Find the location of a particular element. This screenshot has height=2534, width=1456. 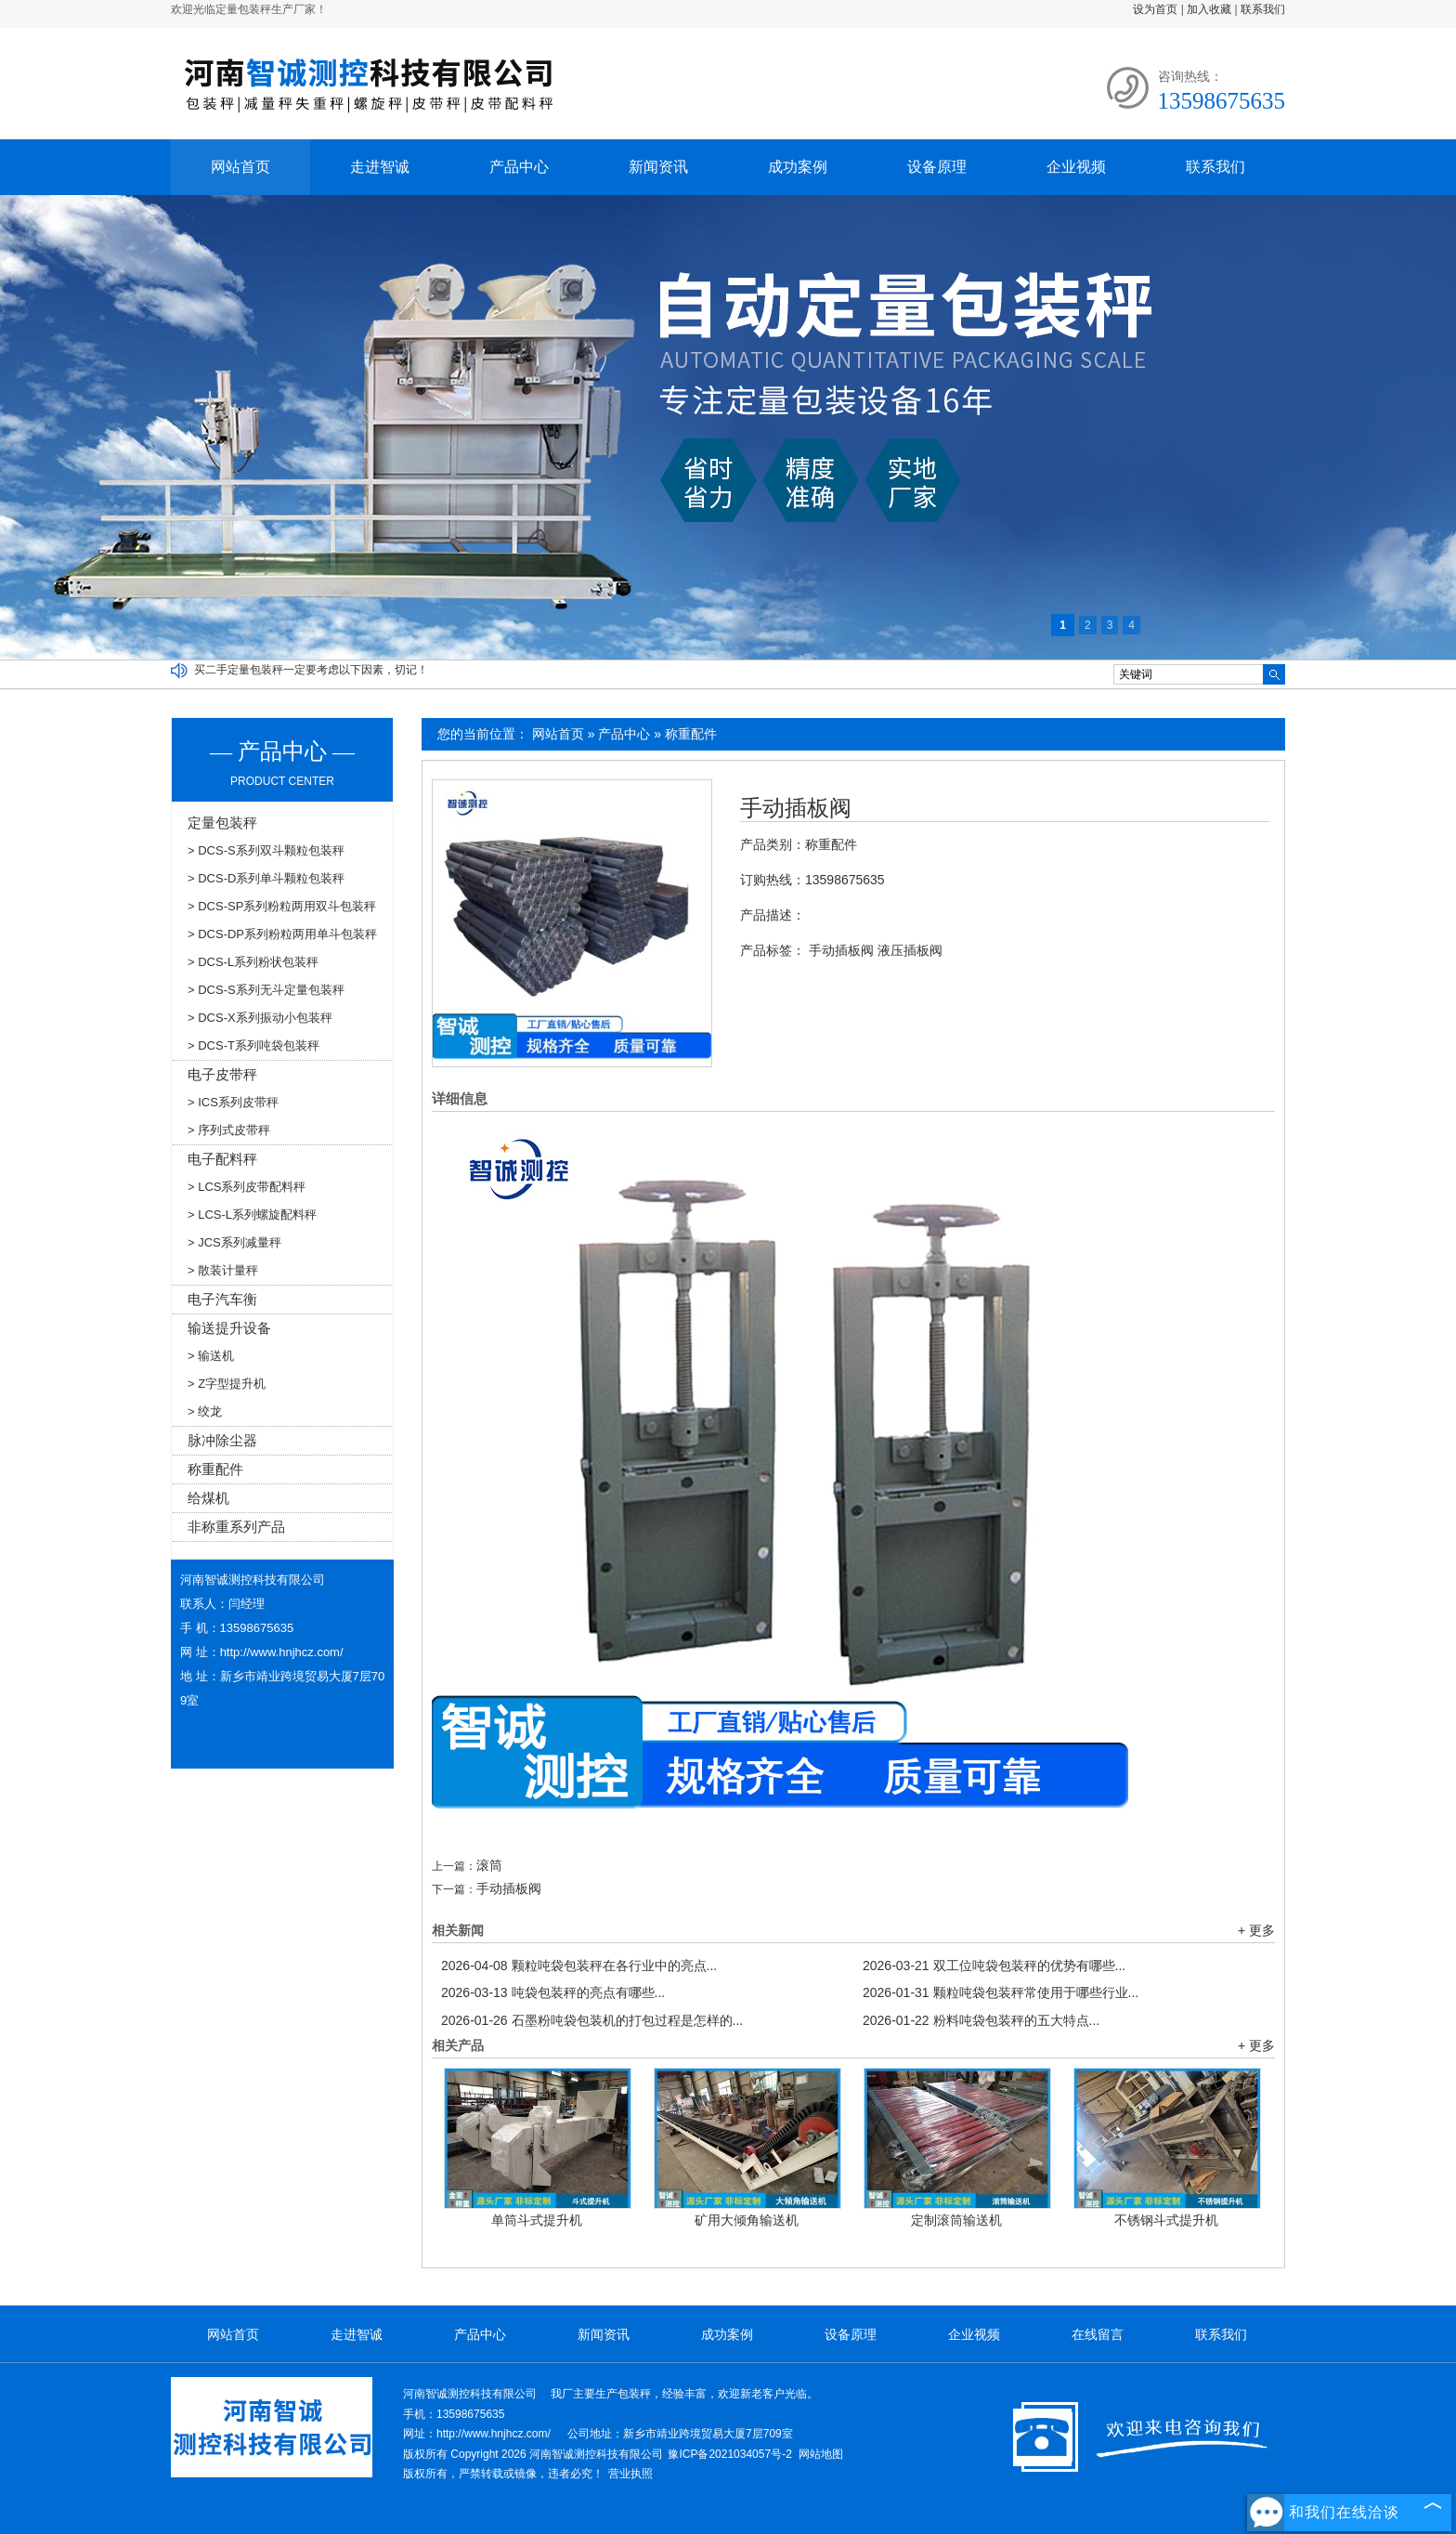

> DCS-S系列双斗颗粒包装秤 is located at coordinates (266, 850).